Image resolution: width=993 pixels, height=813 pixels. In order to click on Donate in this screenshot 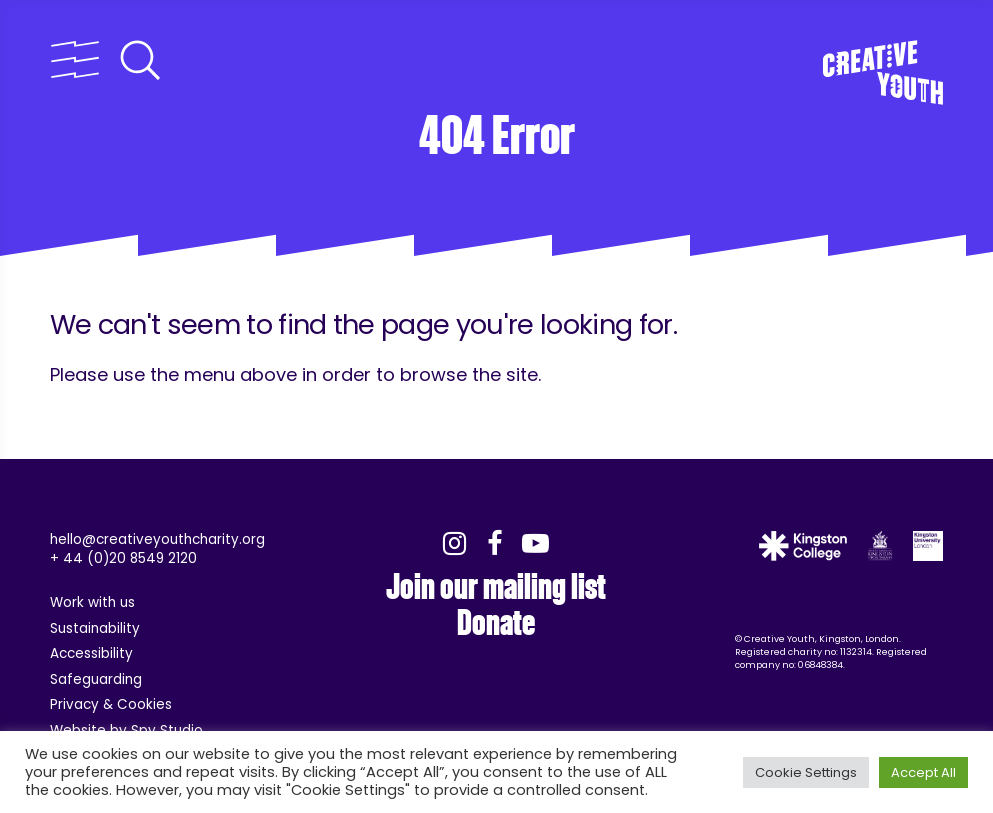, I will do `click(496, 623)`.